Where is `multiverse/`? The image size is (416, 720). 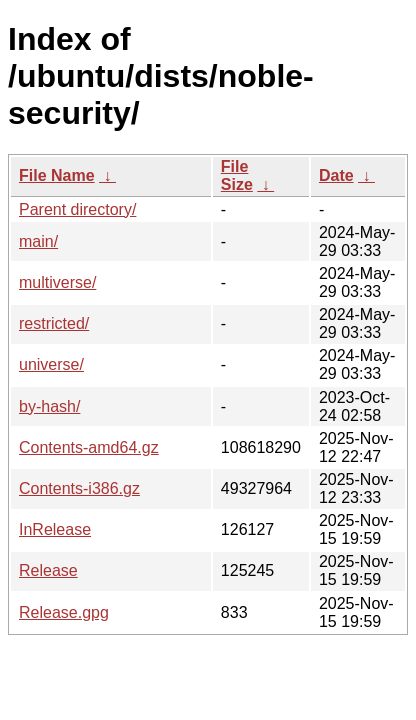
multiverse/ is located at coordinates (57, 282).